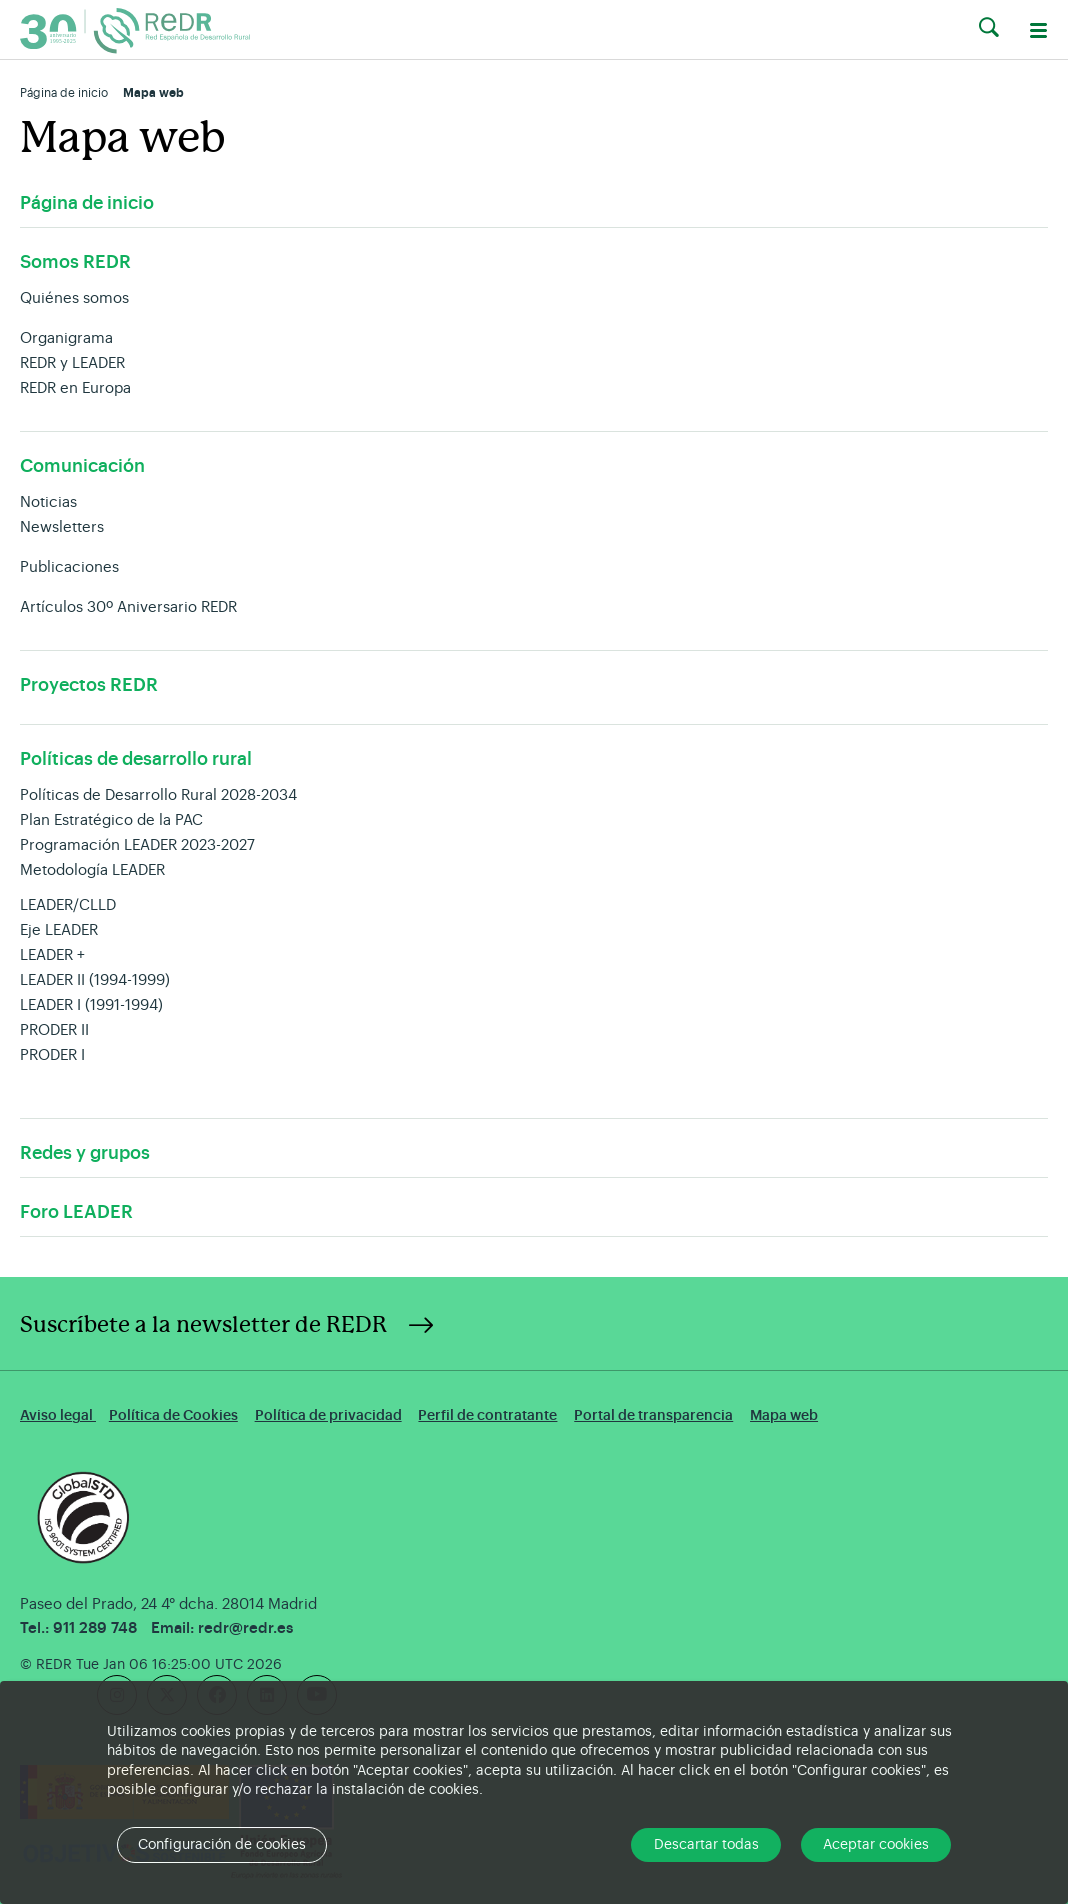  I want to click on Portal de transparencia, so click(653, 1415).